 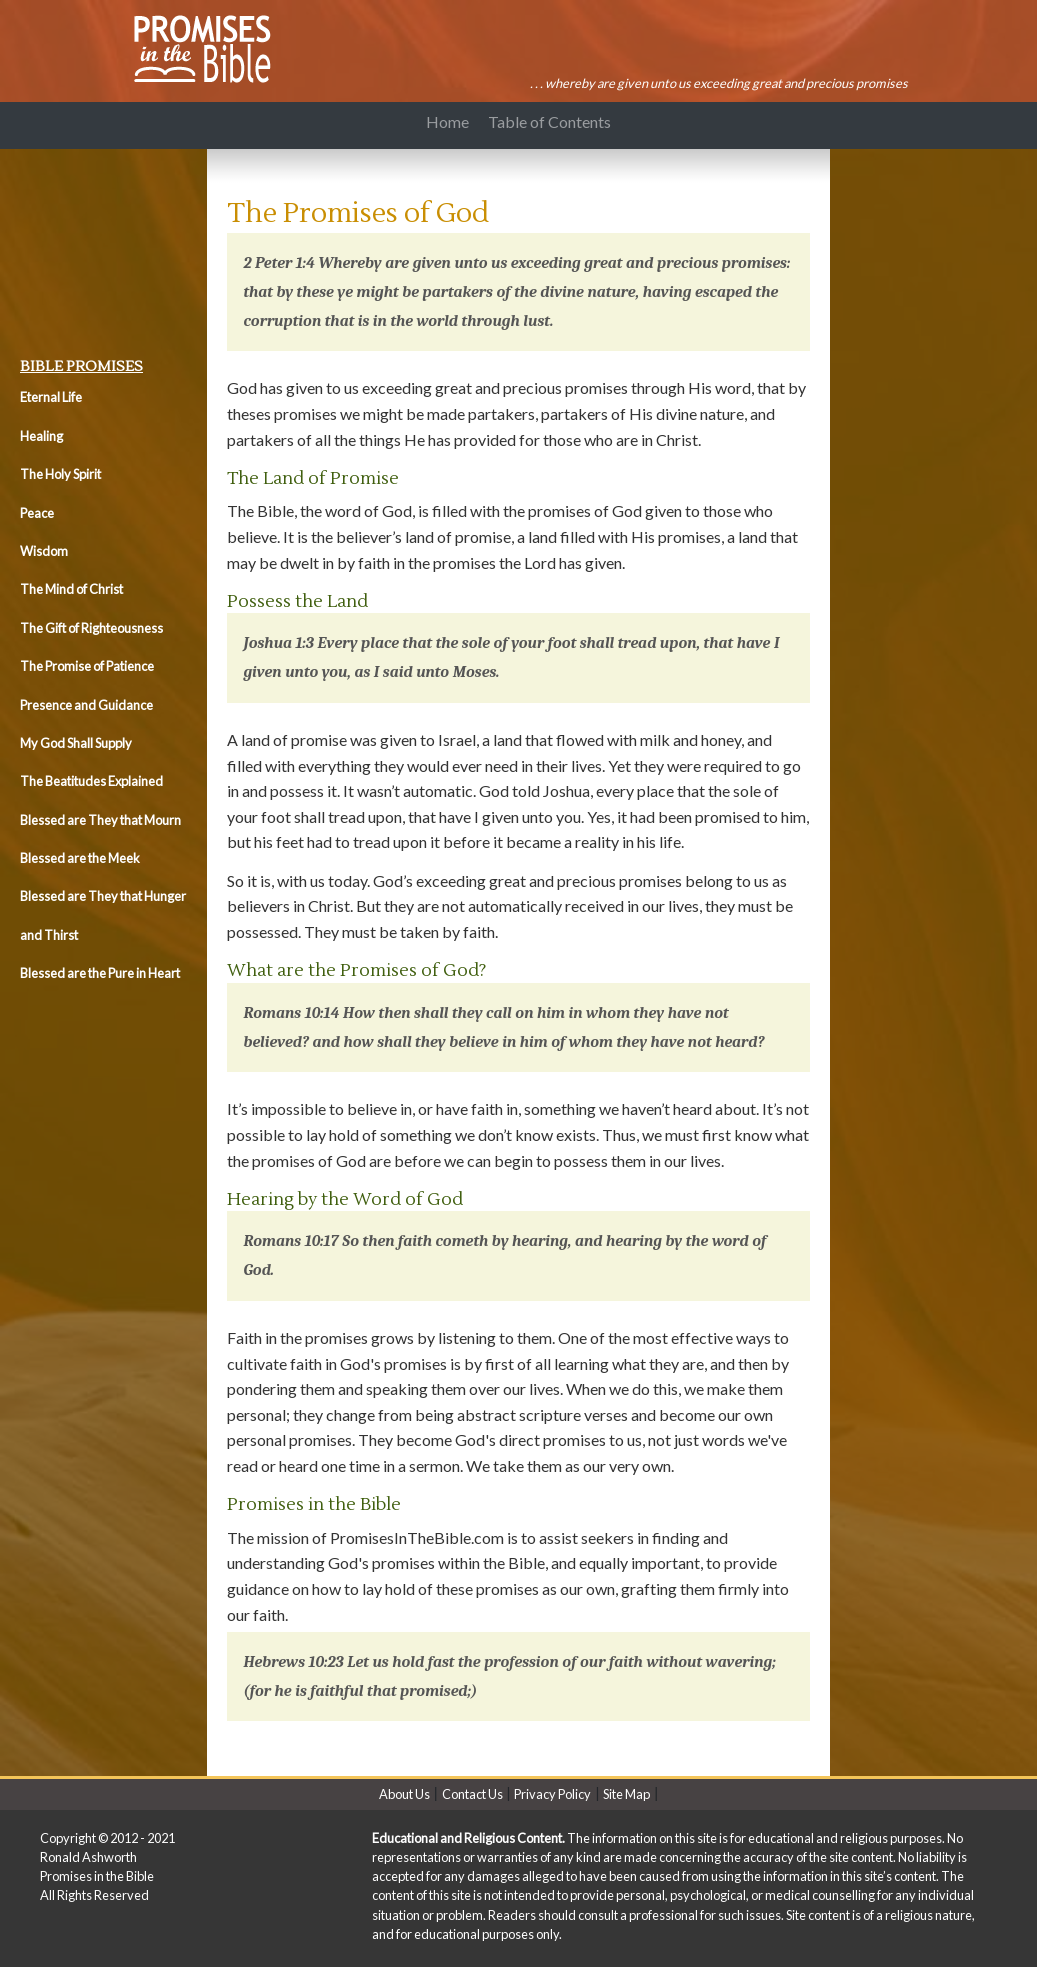 What do you see at coordinates (44, 551) in the screenshot?
I see `Wisdom` at bounding box center [44, 551].